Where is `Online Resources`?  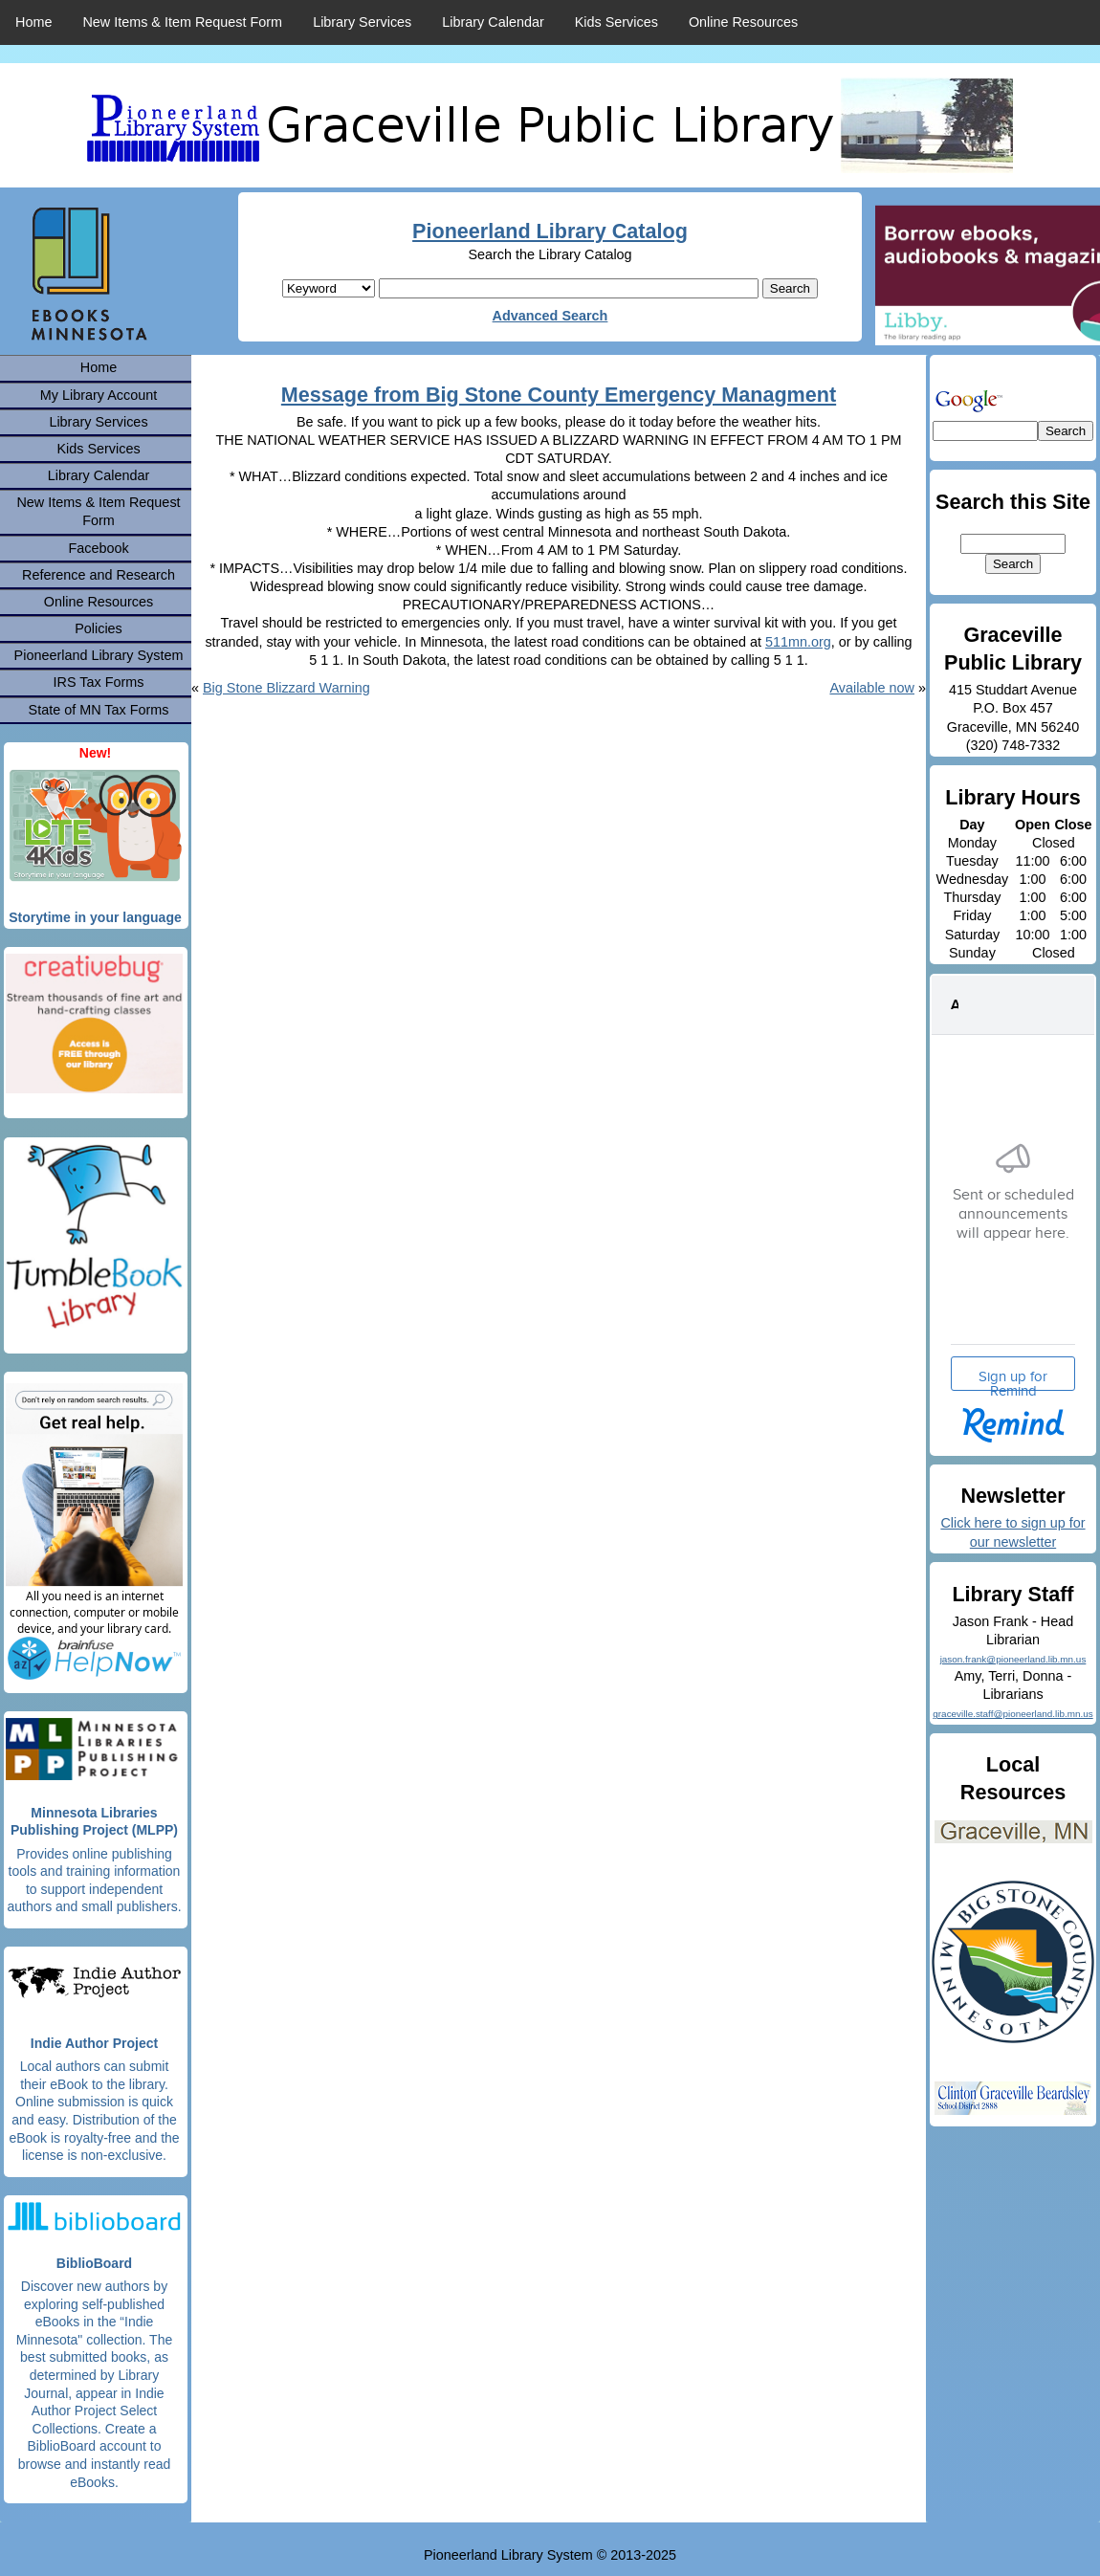
Online Resources is located at coordinates (743, 22).